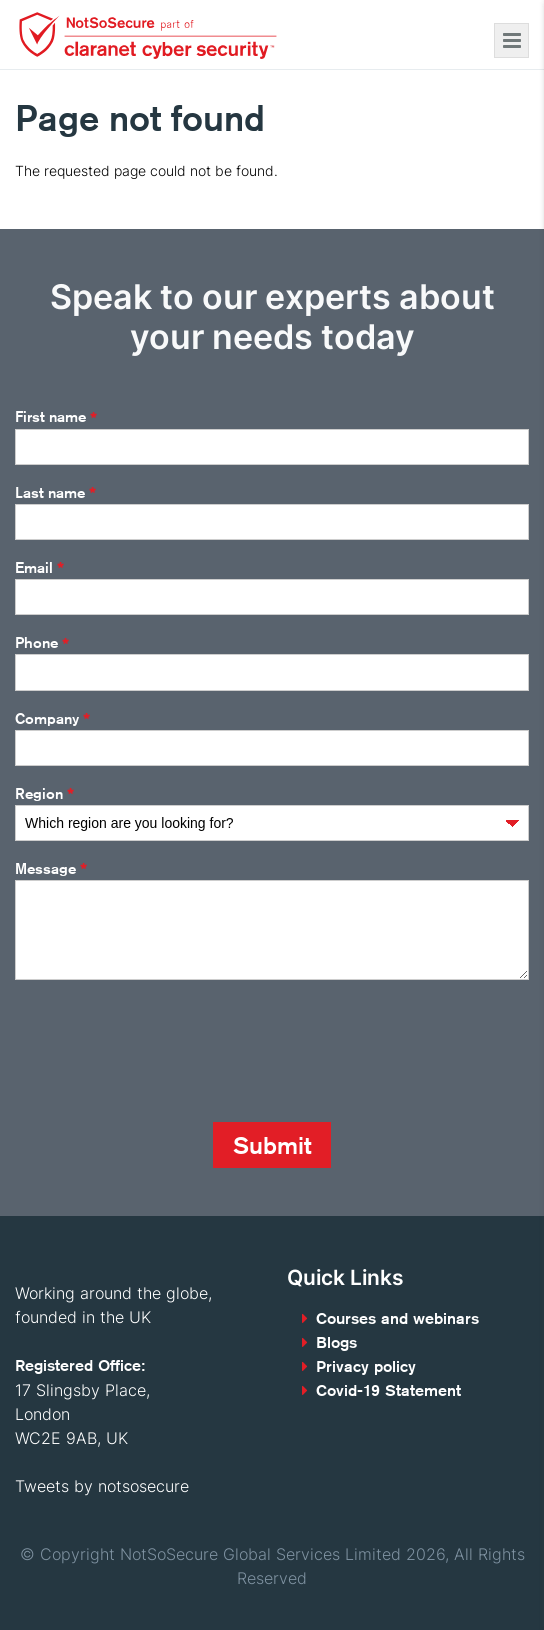 The height and width of the screenshot is (1630, 544). I want to click on Email, so click(39, 568).